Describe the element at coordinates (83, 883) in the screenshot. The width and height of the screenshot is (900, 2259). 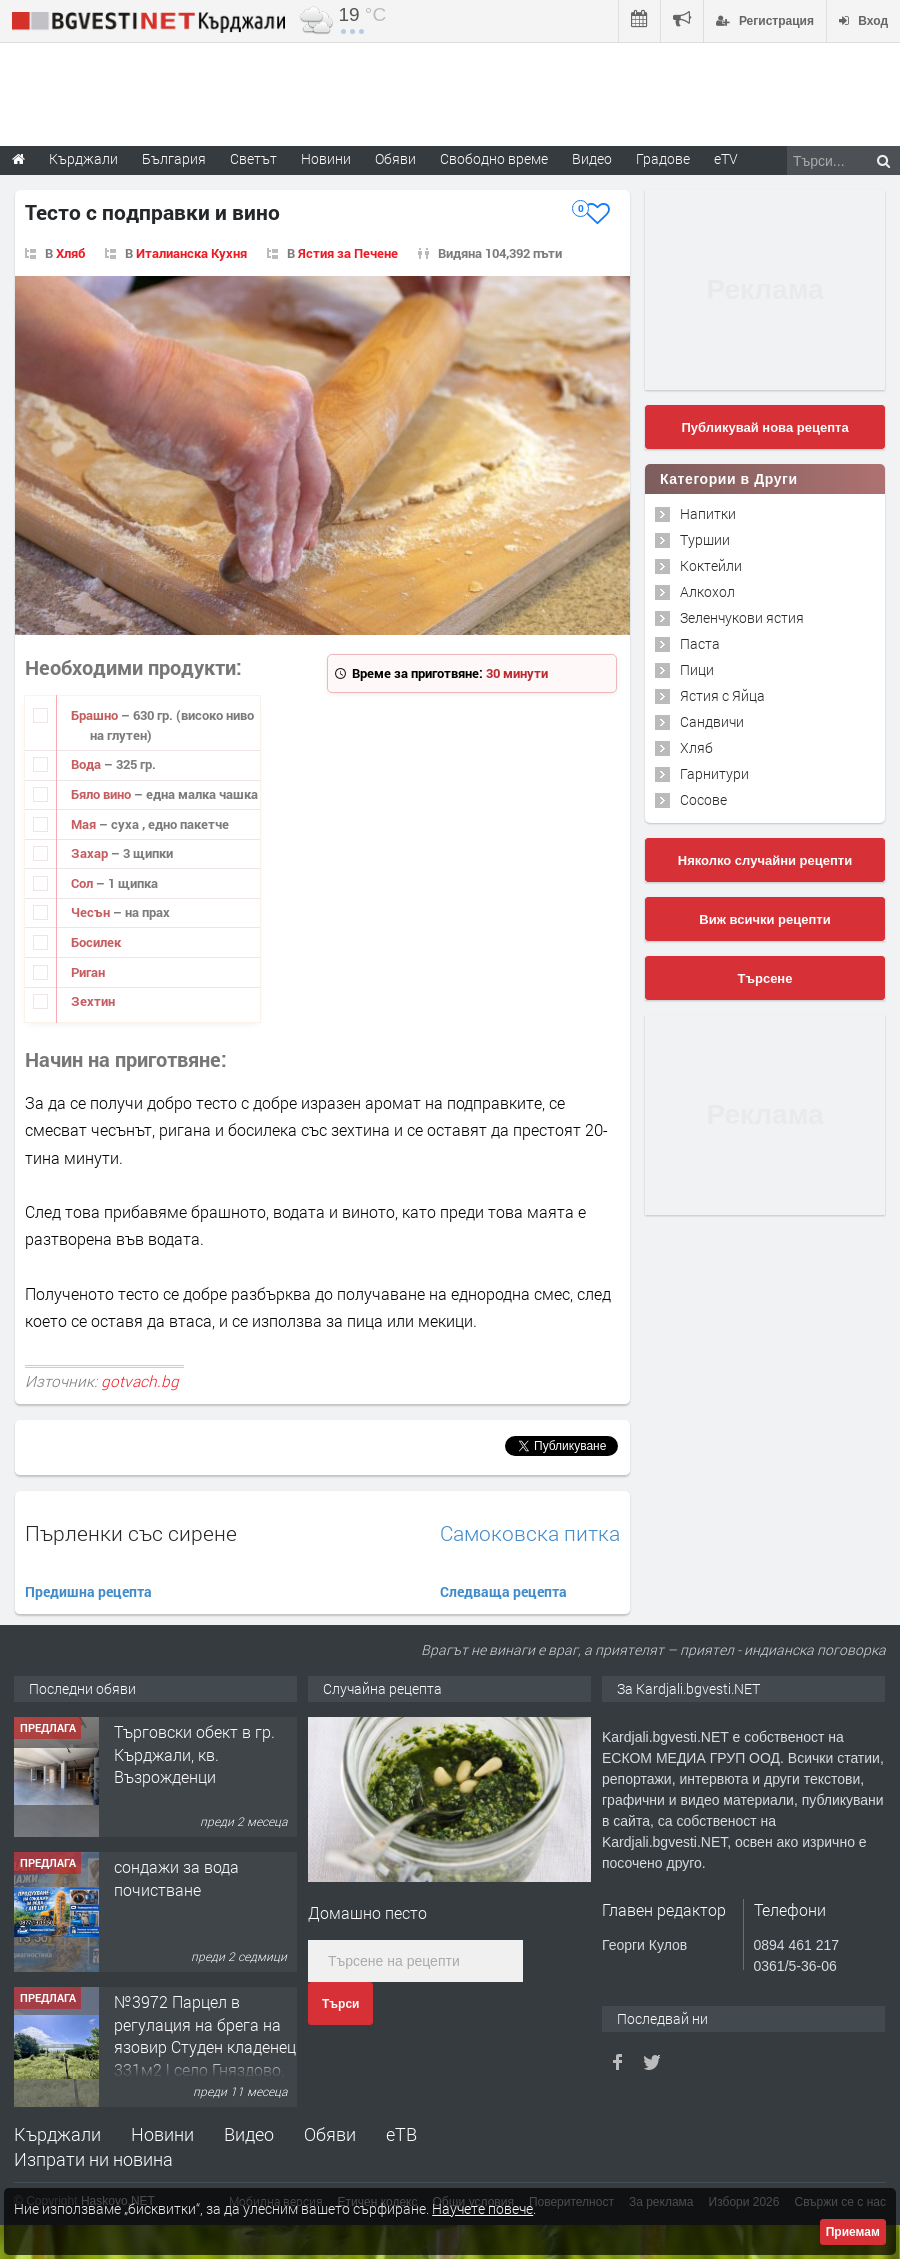
I see `Сол` at that location.